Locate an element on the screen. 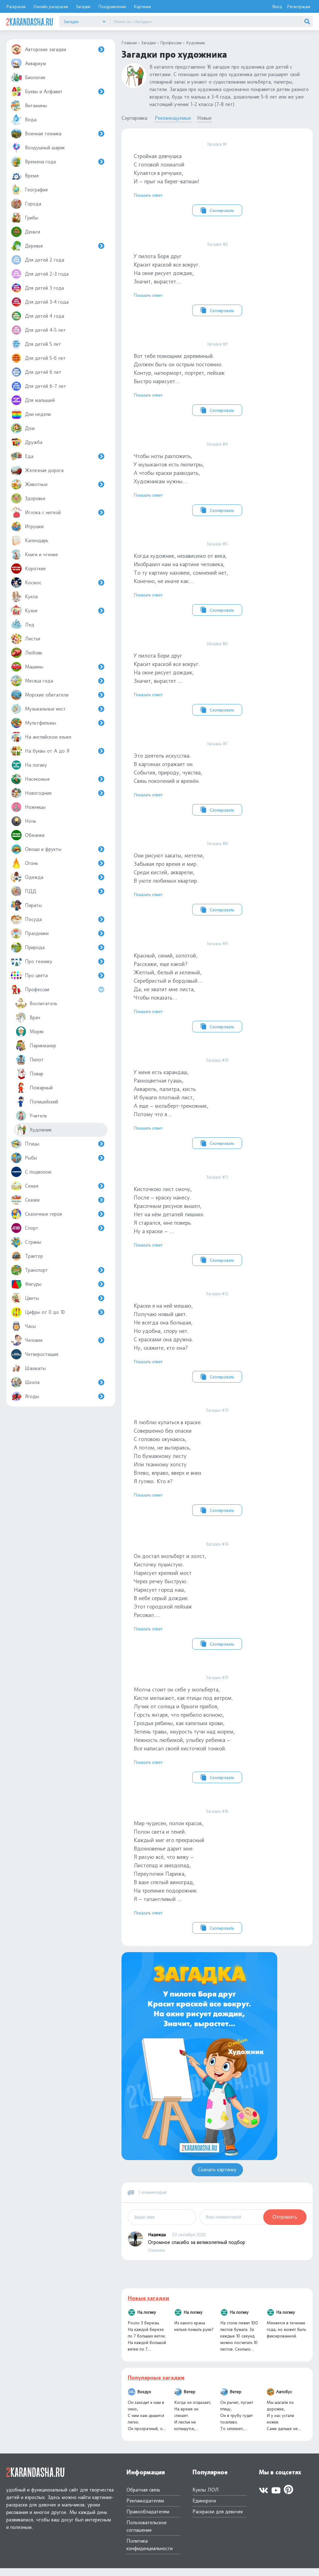 Image resolution: width=319 pixels, height=2576 pixels. Страны is located at coordinates (26, 1242).